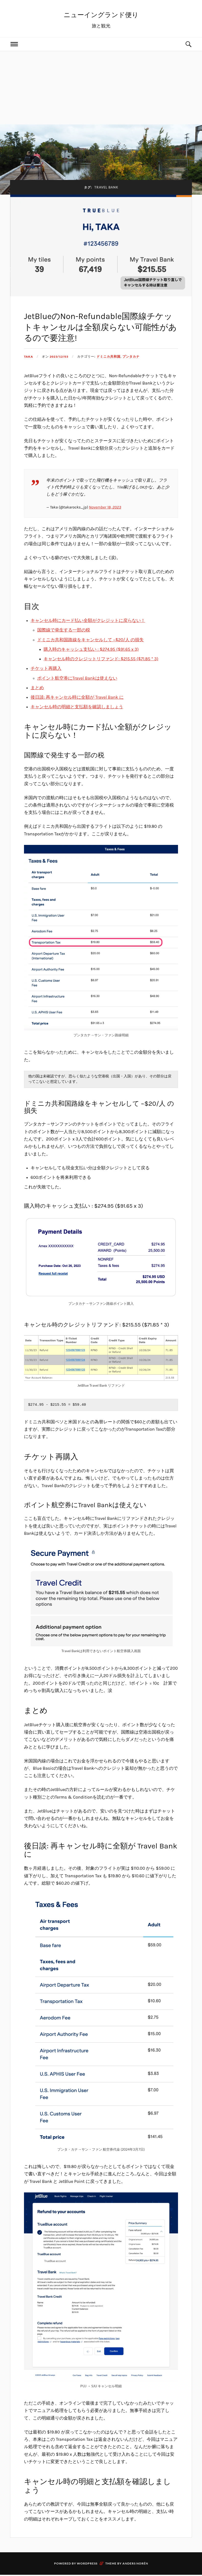 The image size is (202, 2576). What do you see at coordinates (63, 631) in the screenshot?
I see `国際線で発生する一部の税` at bounding box center [63, 631].